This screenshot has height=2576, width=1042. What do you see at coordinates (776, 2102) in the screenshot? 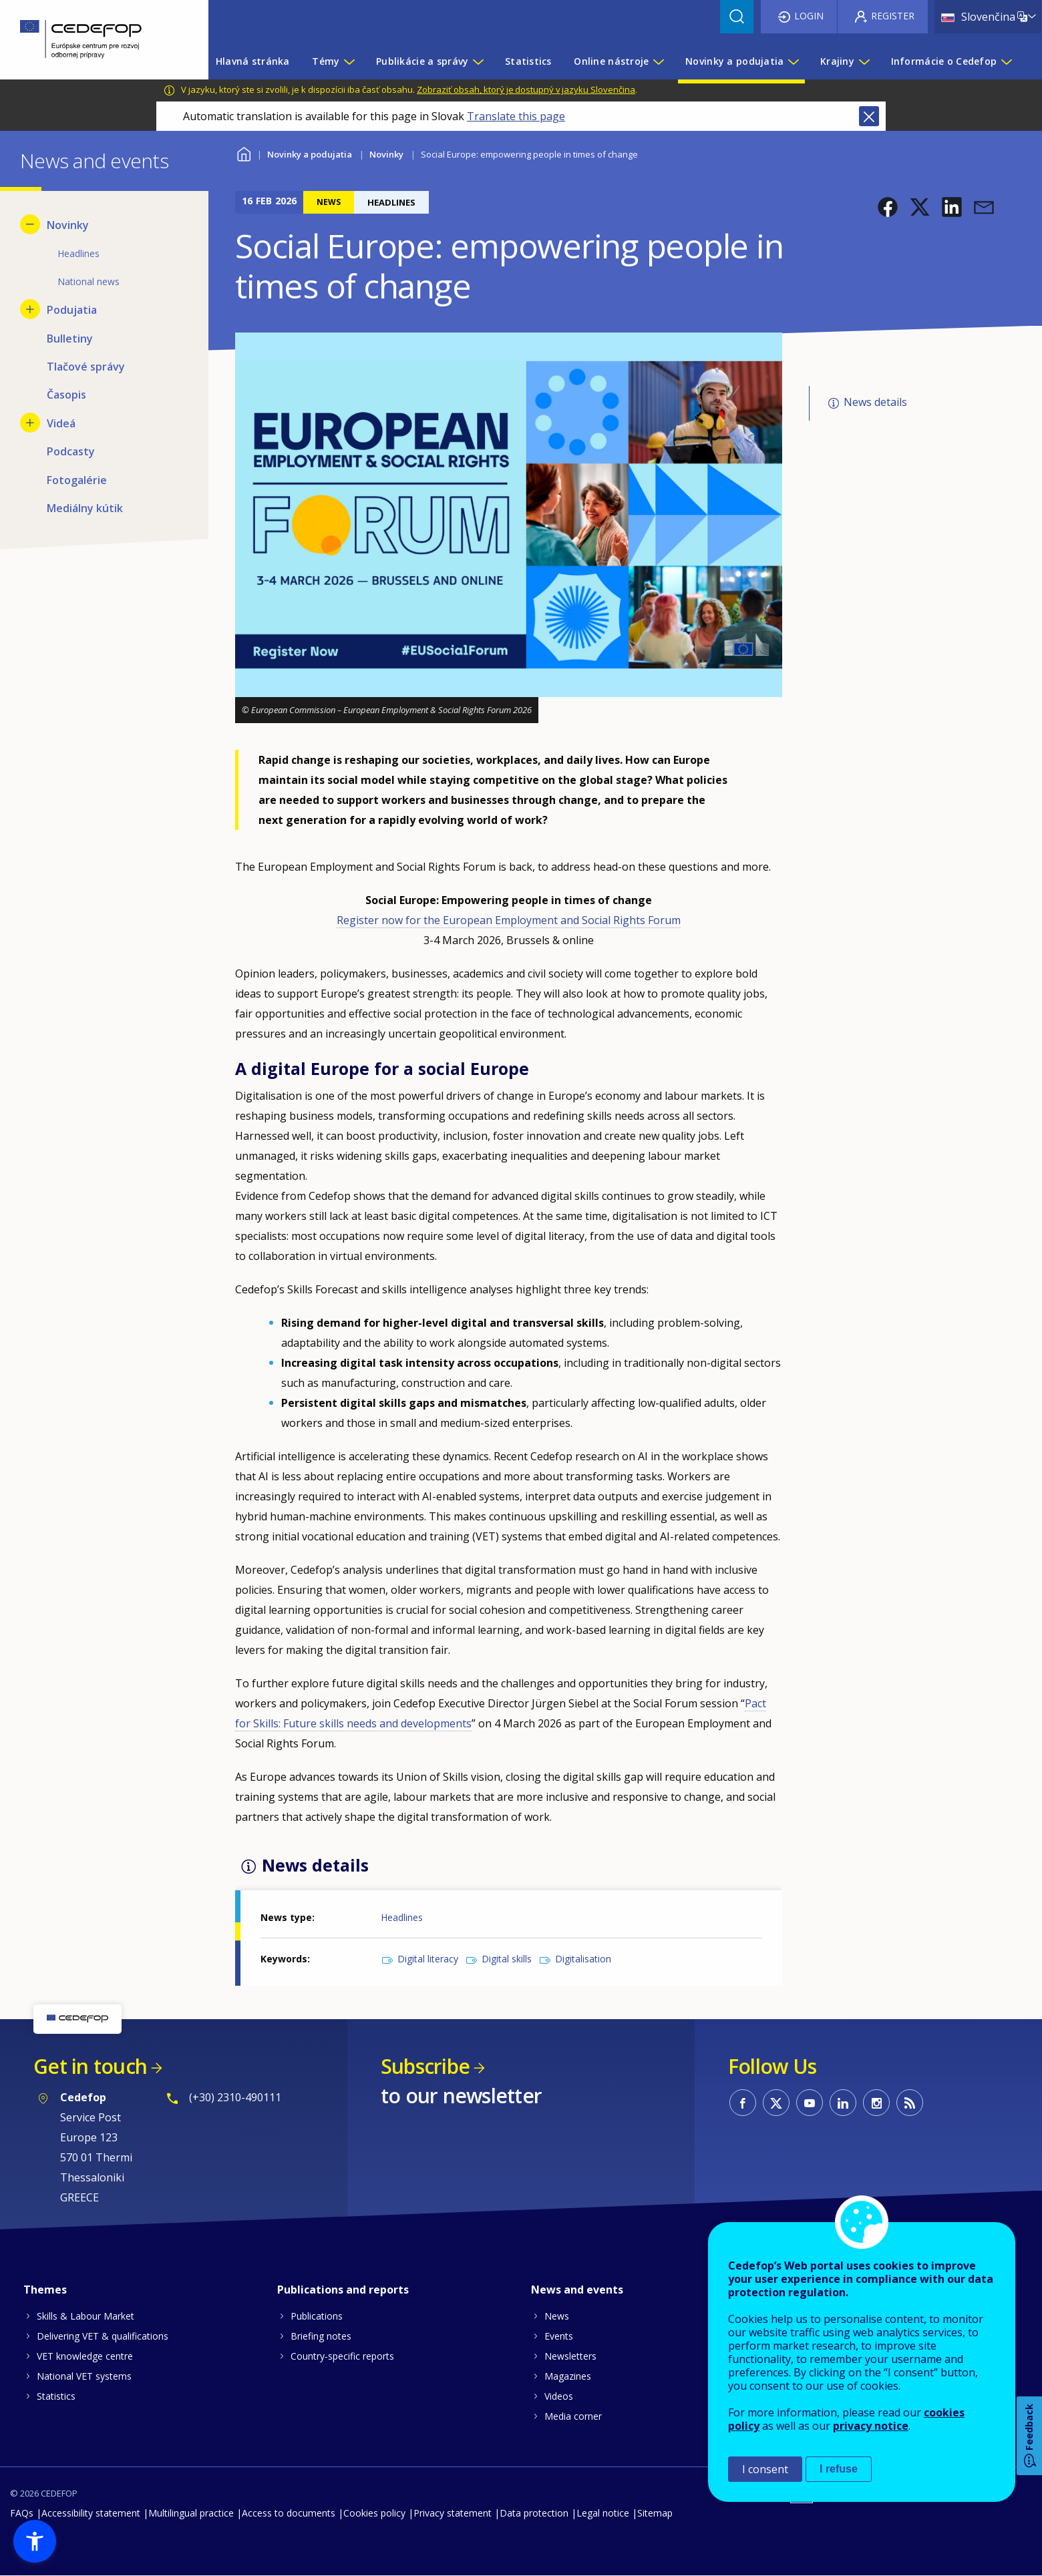
I see `CEDEFOP on Twitter` at bounding box center [776, 2102].